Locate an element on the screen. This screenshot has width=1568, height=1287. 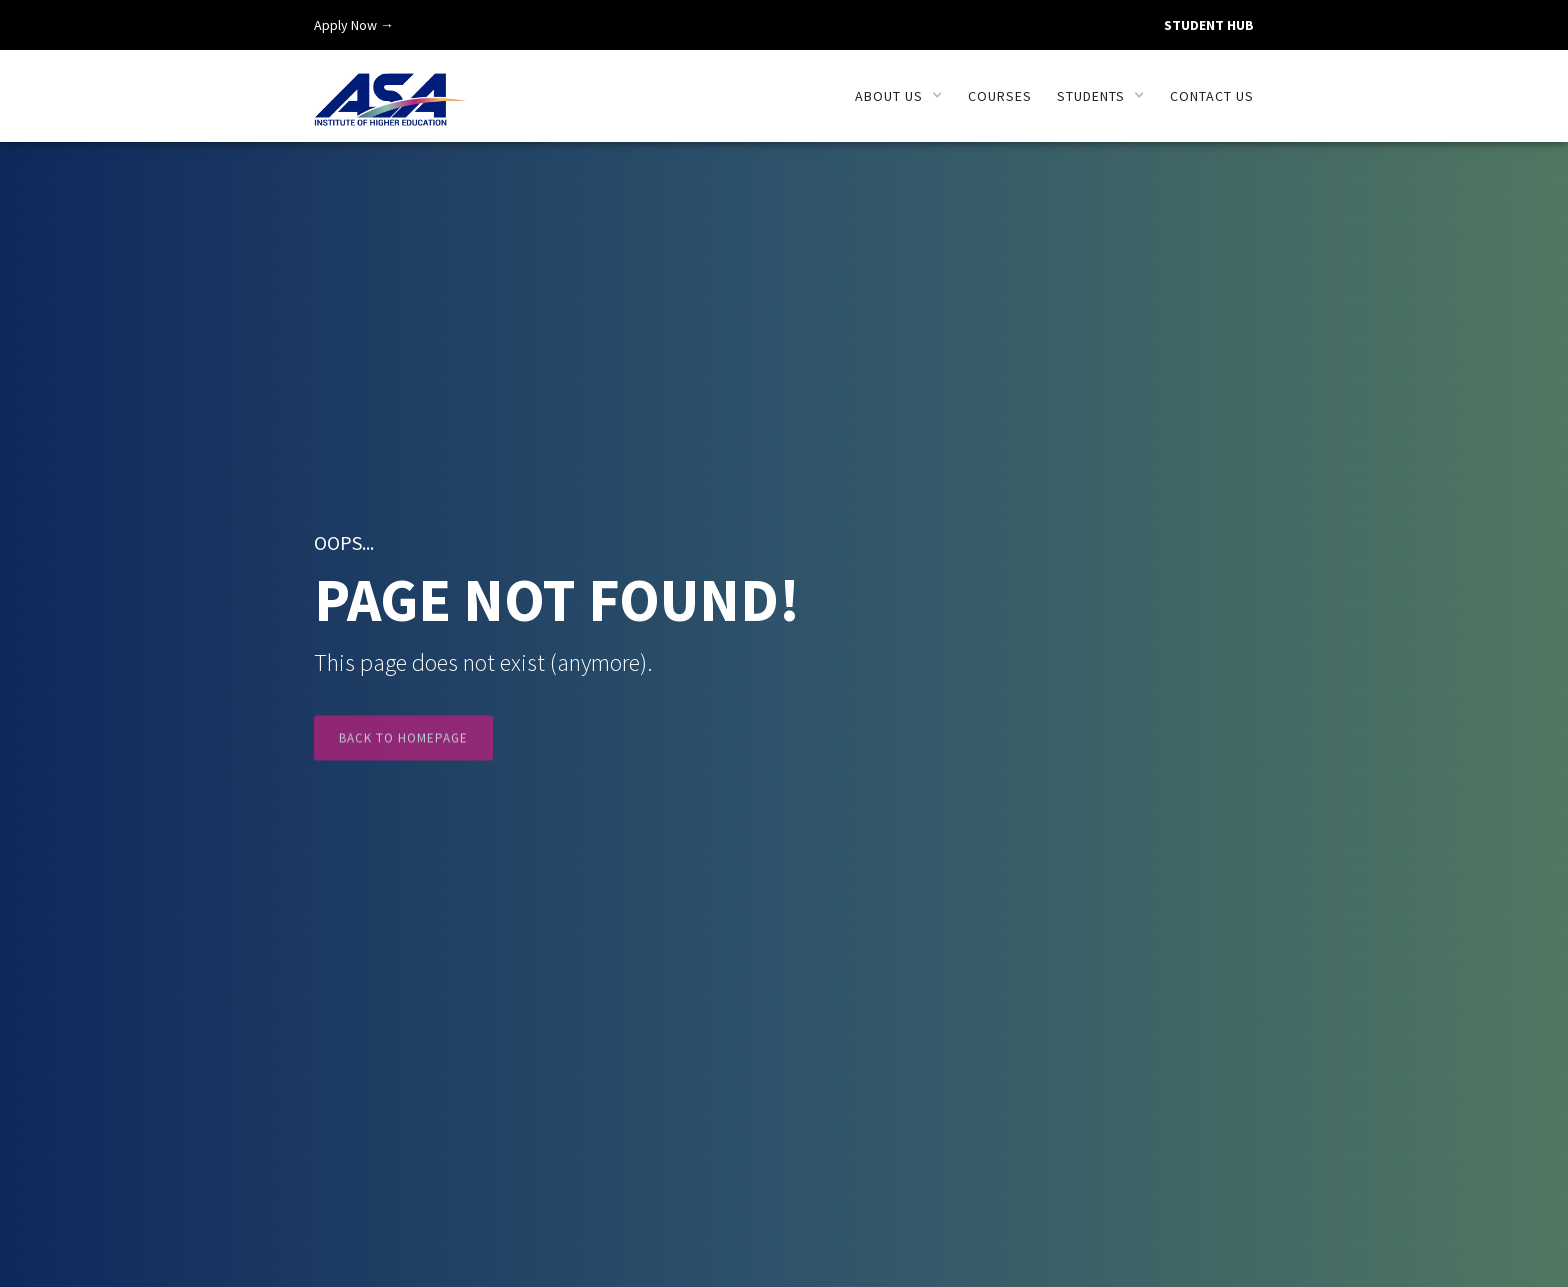
[button] is located at coordinates (899, 96).